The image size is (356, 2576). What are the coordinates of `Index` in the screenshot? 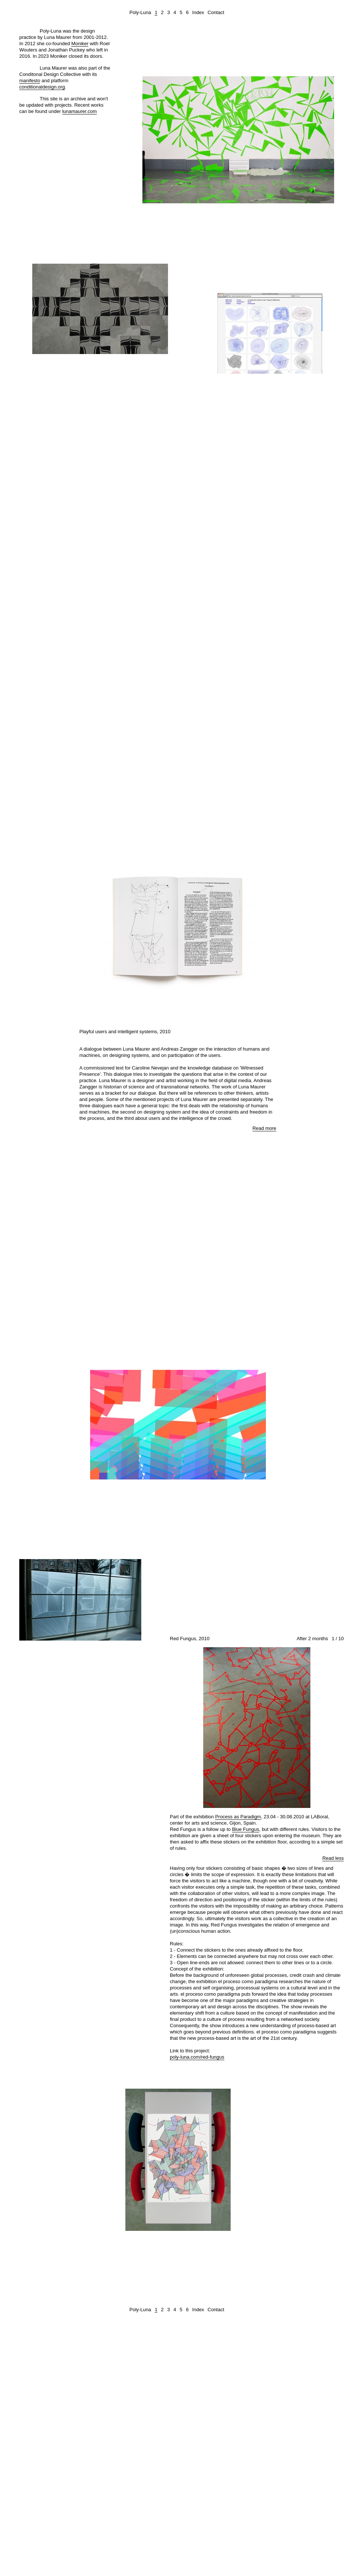 It's located at (198, 12).